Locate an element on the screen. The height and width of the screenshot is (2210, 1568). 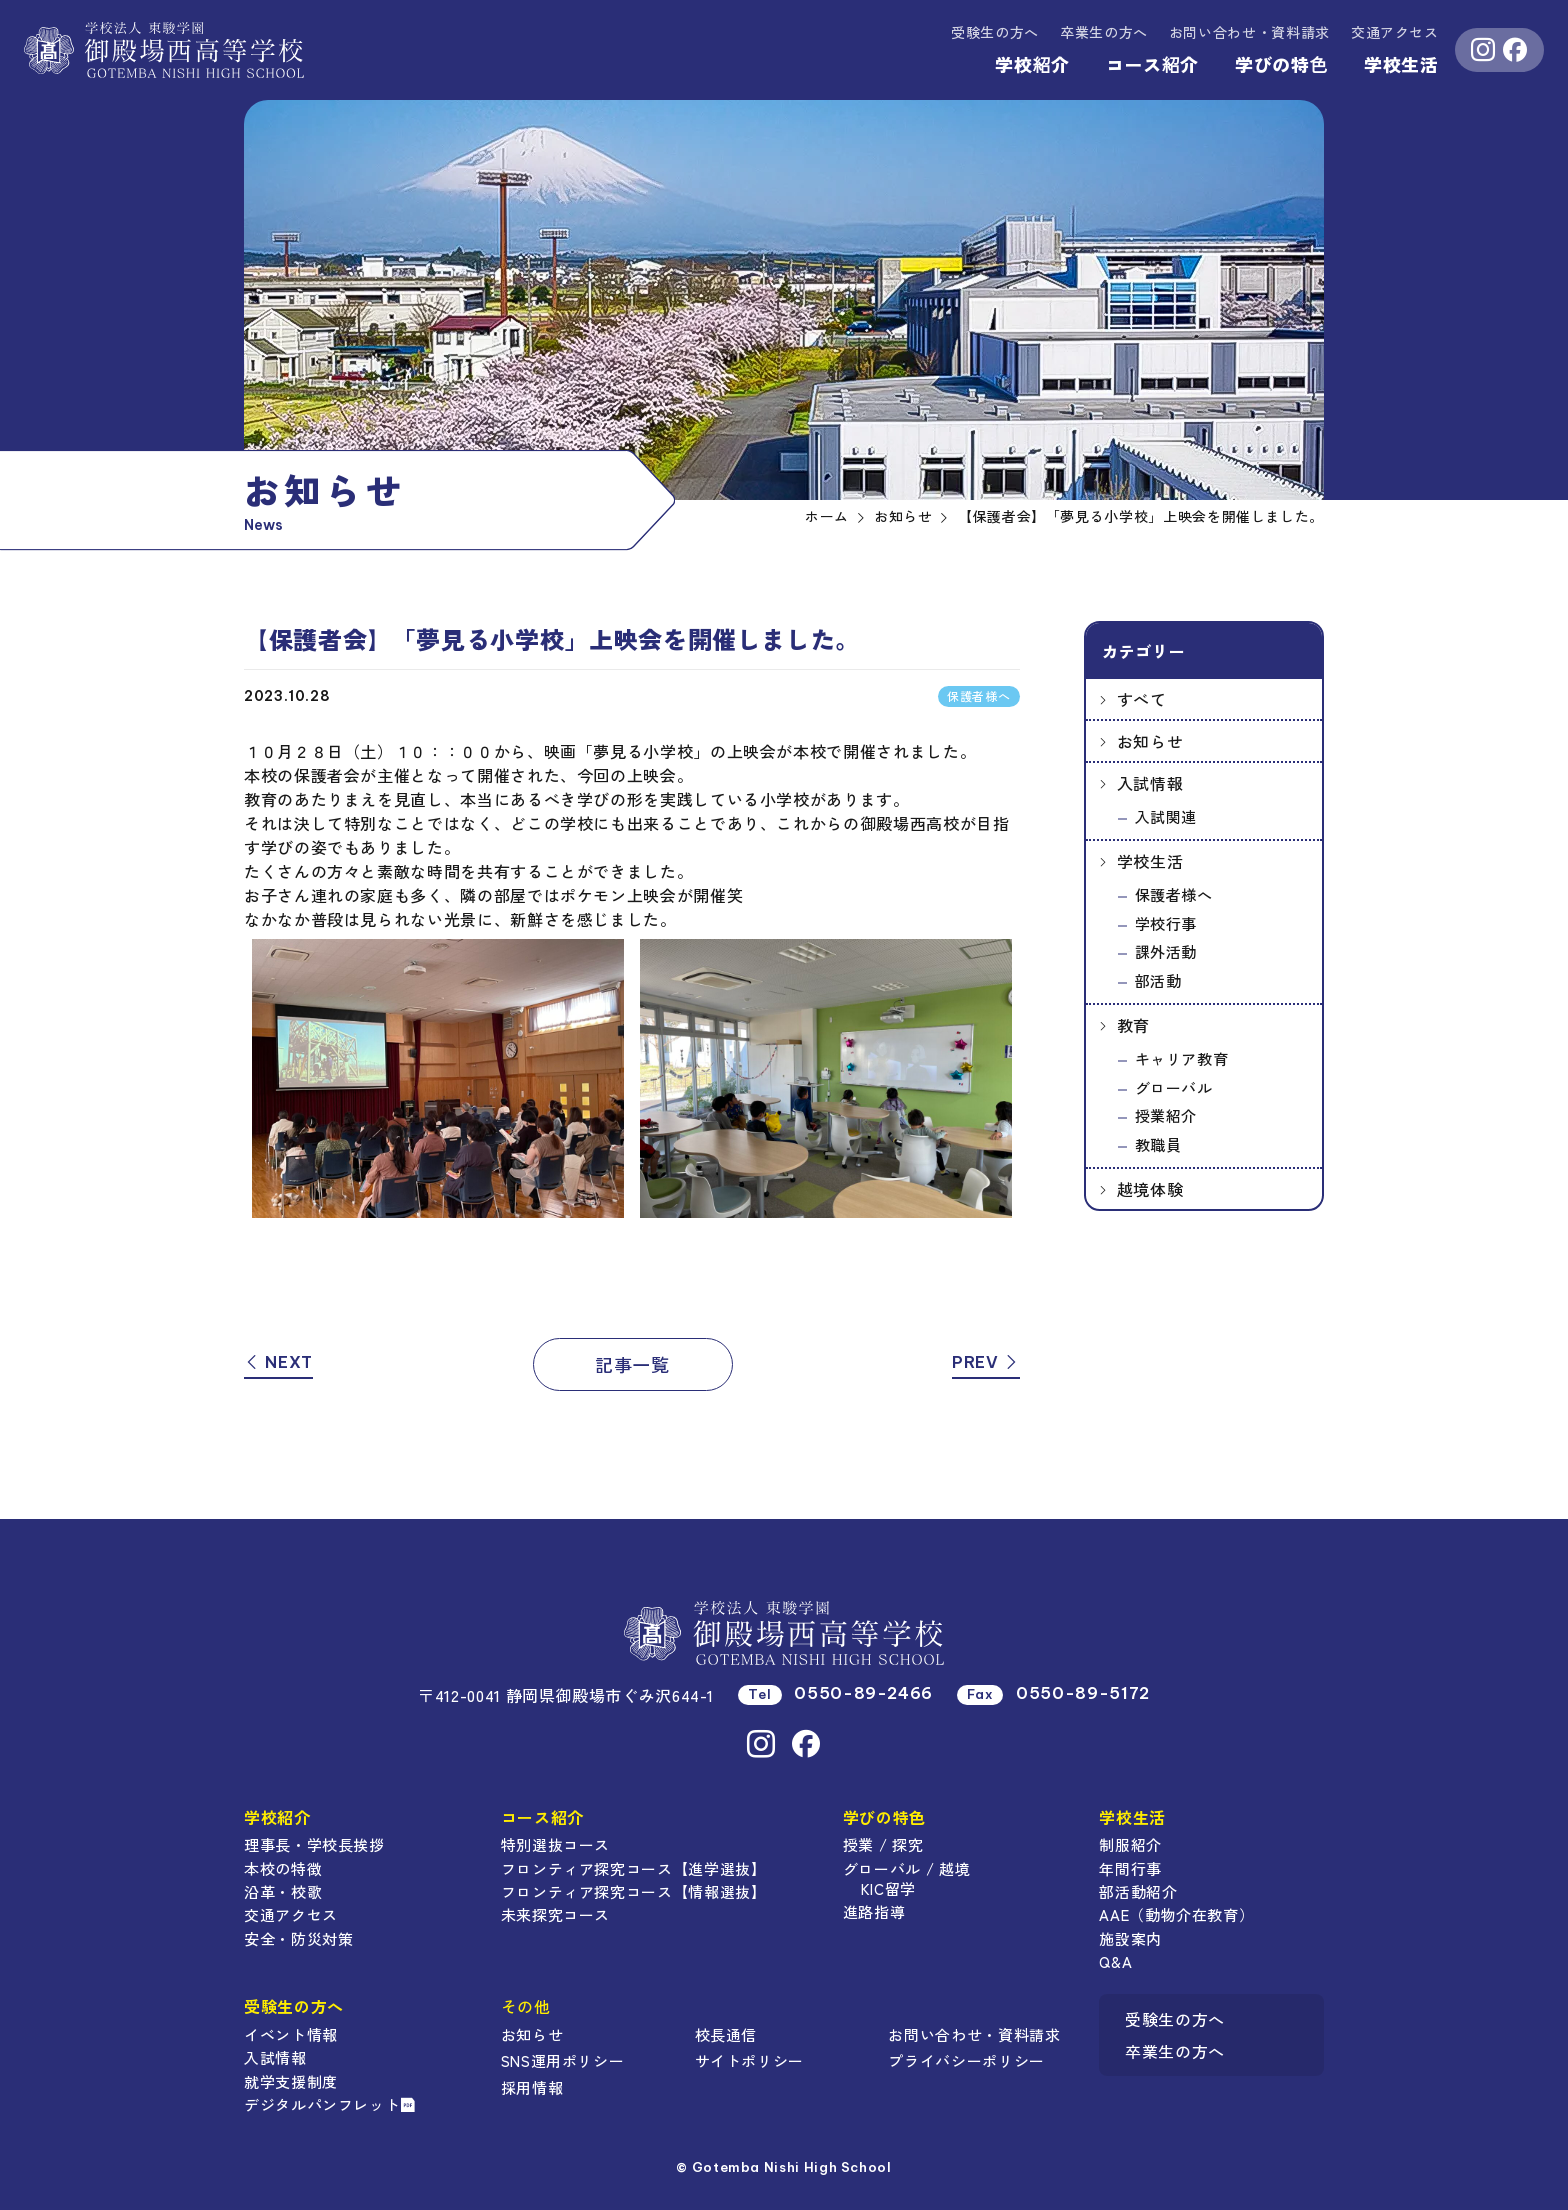
Q&A is located at coordinates (1115, 1961).